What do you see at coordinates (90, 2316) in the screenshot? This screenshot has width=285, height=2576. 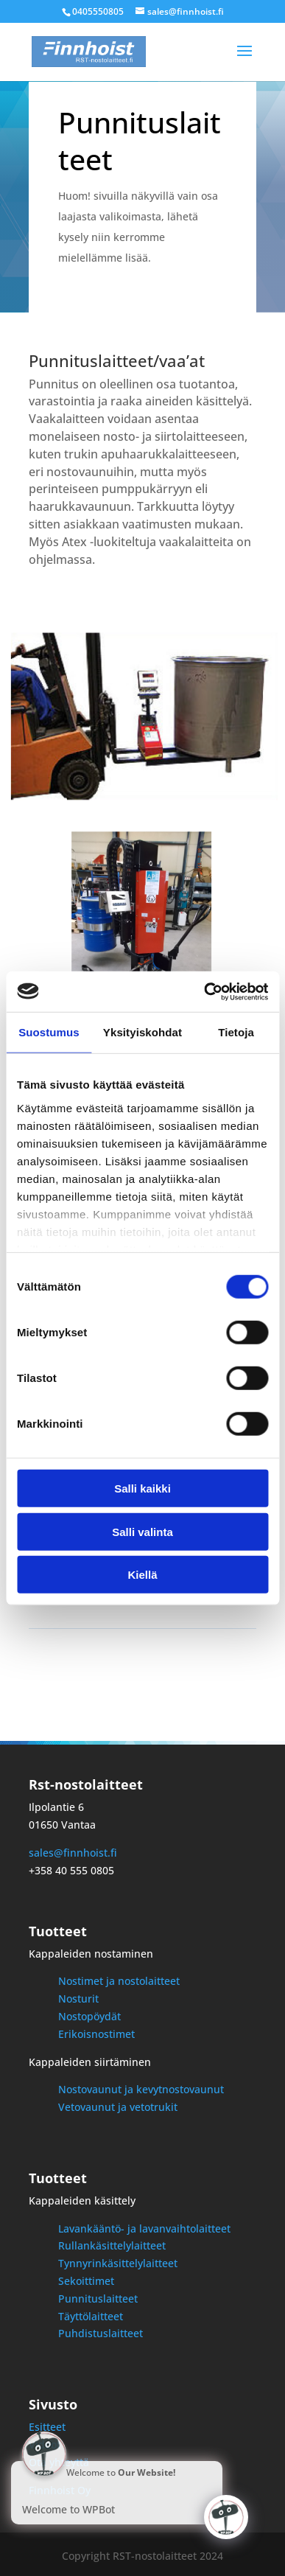 I see `Täyttölaitteet` at bounding box center [90, 2316].